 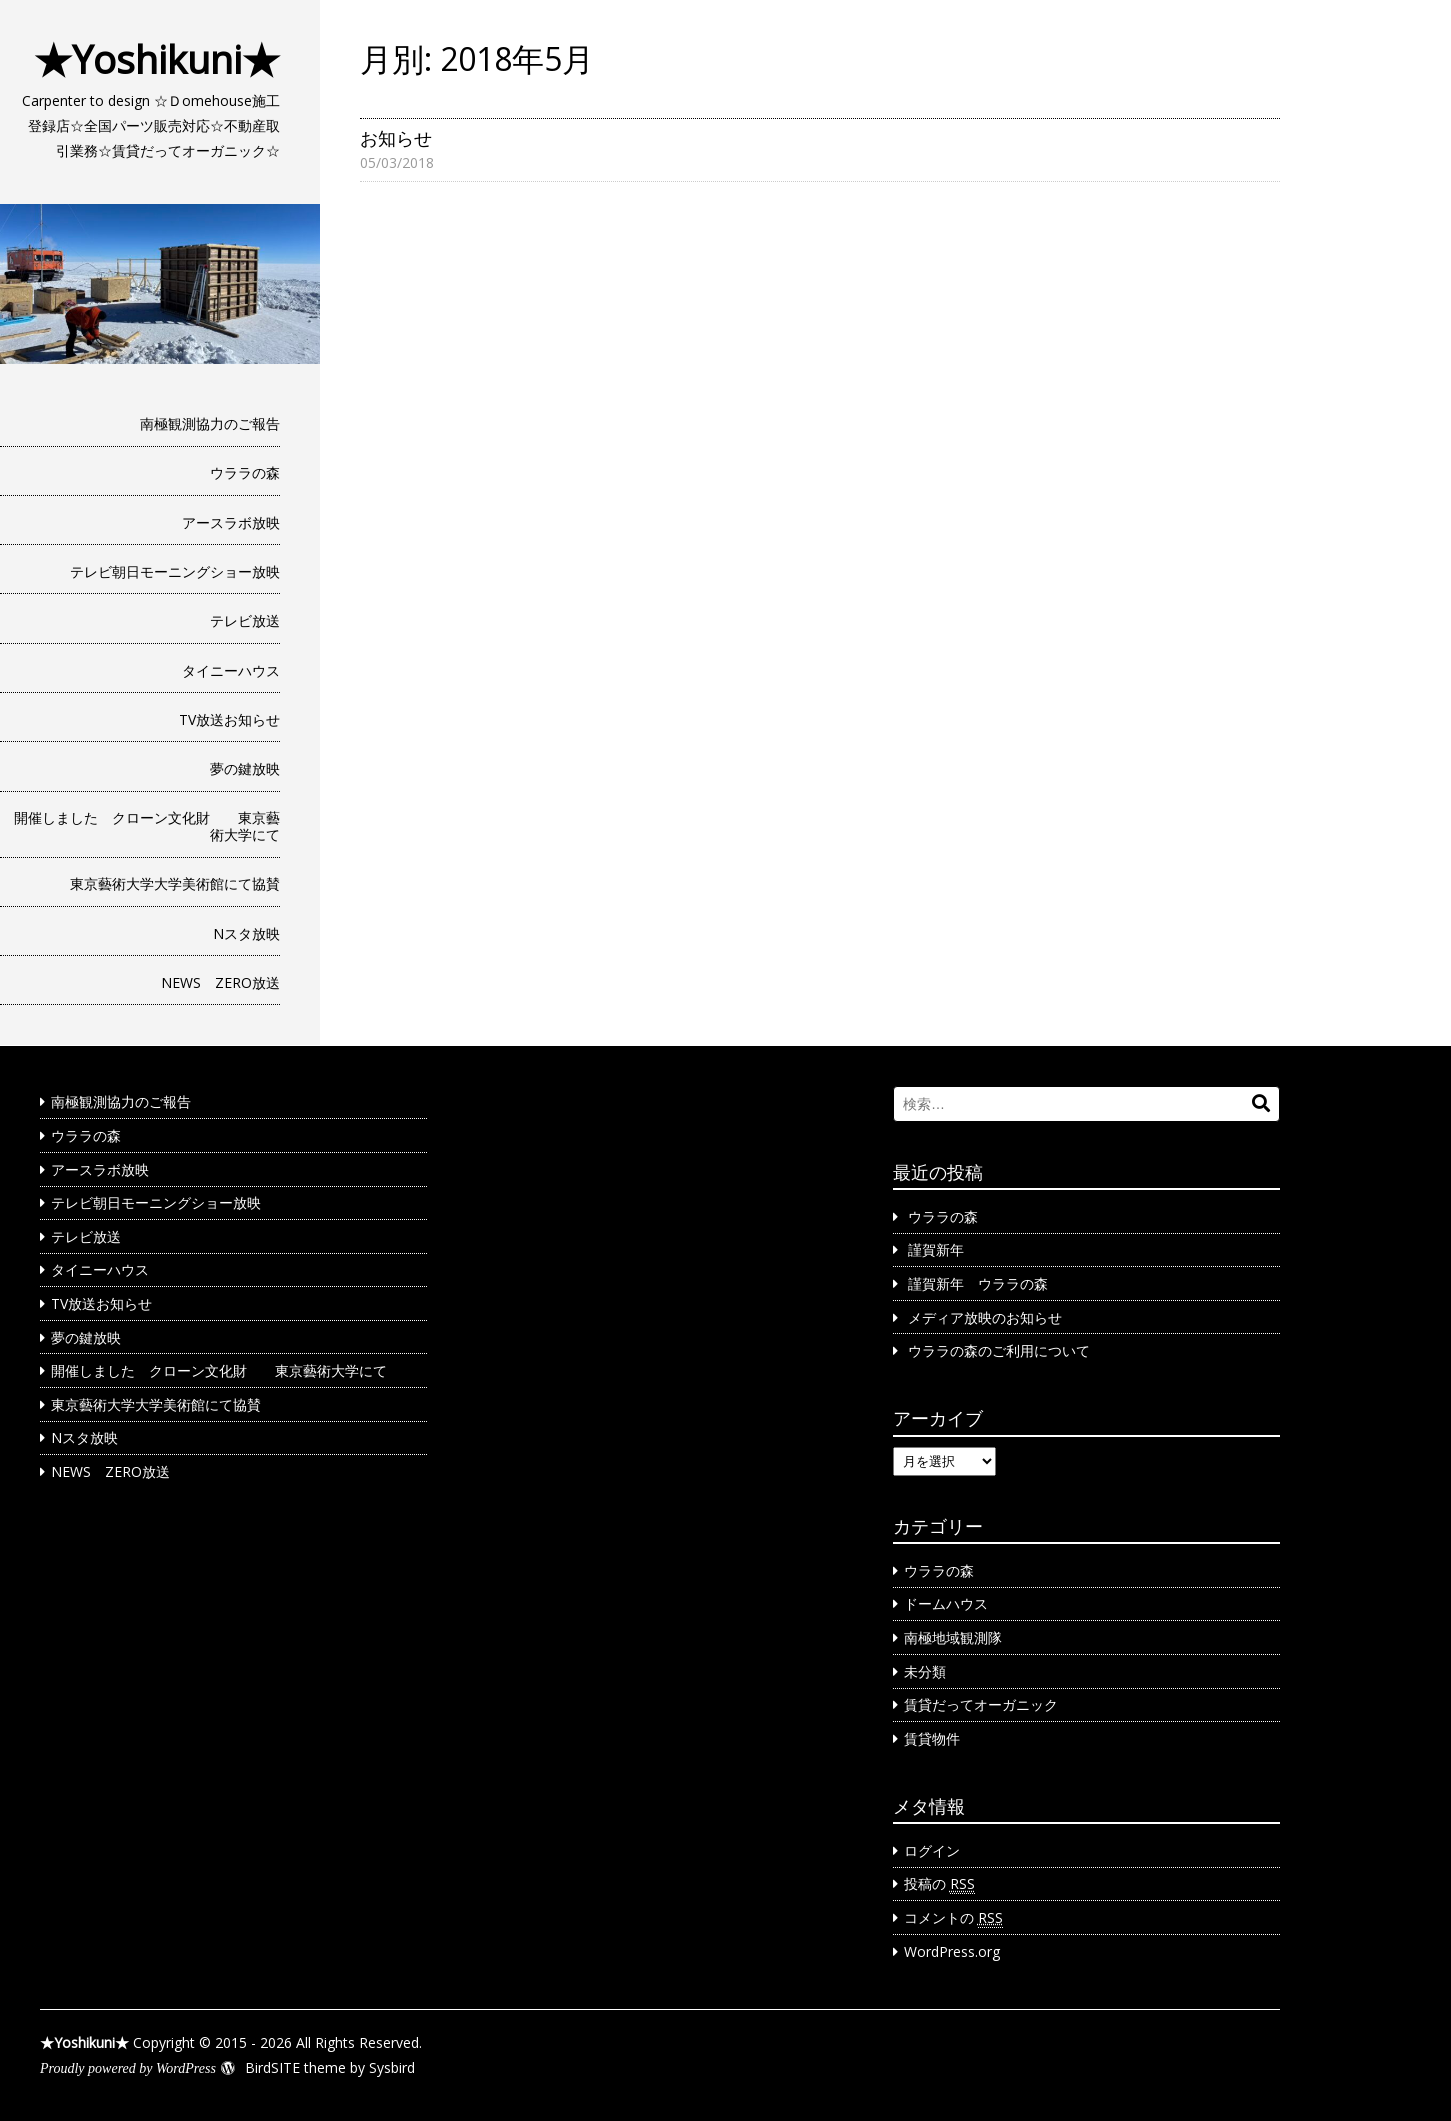 What do you see at coordinates (231, 670) in the screenshot?
I see `タイニーハウス` at bounding box center [231, 670].